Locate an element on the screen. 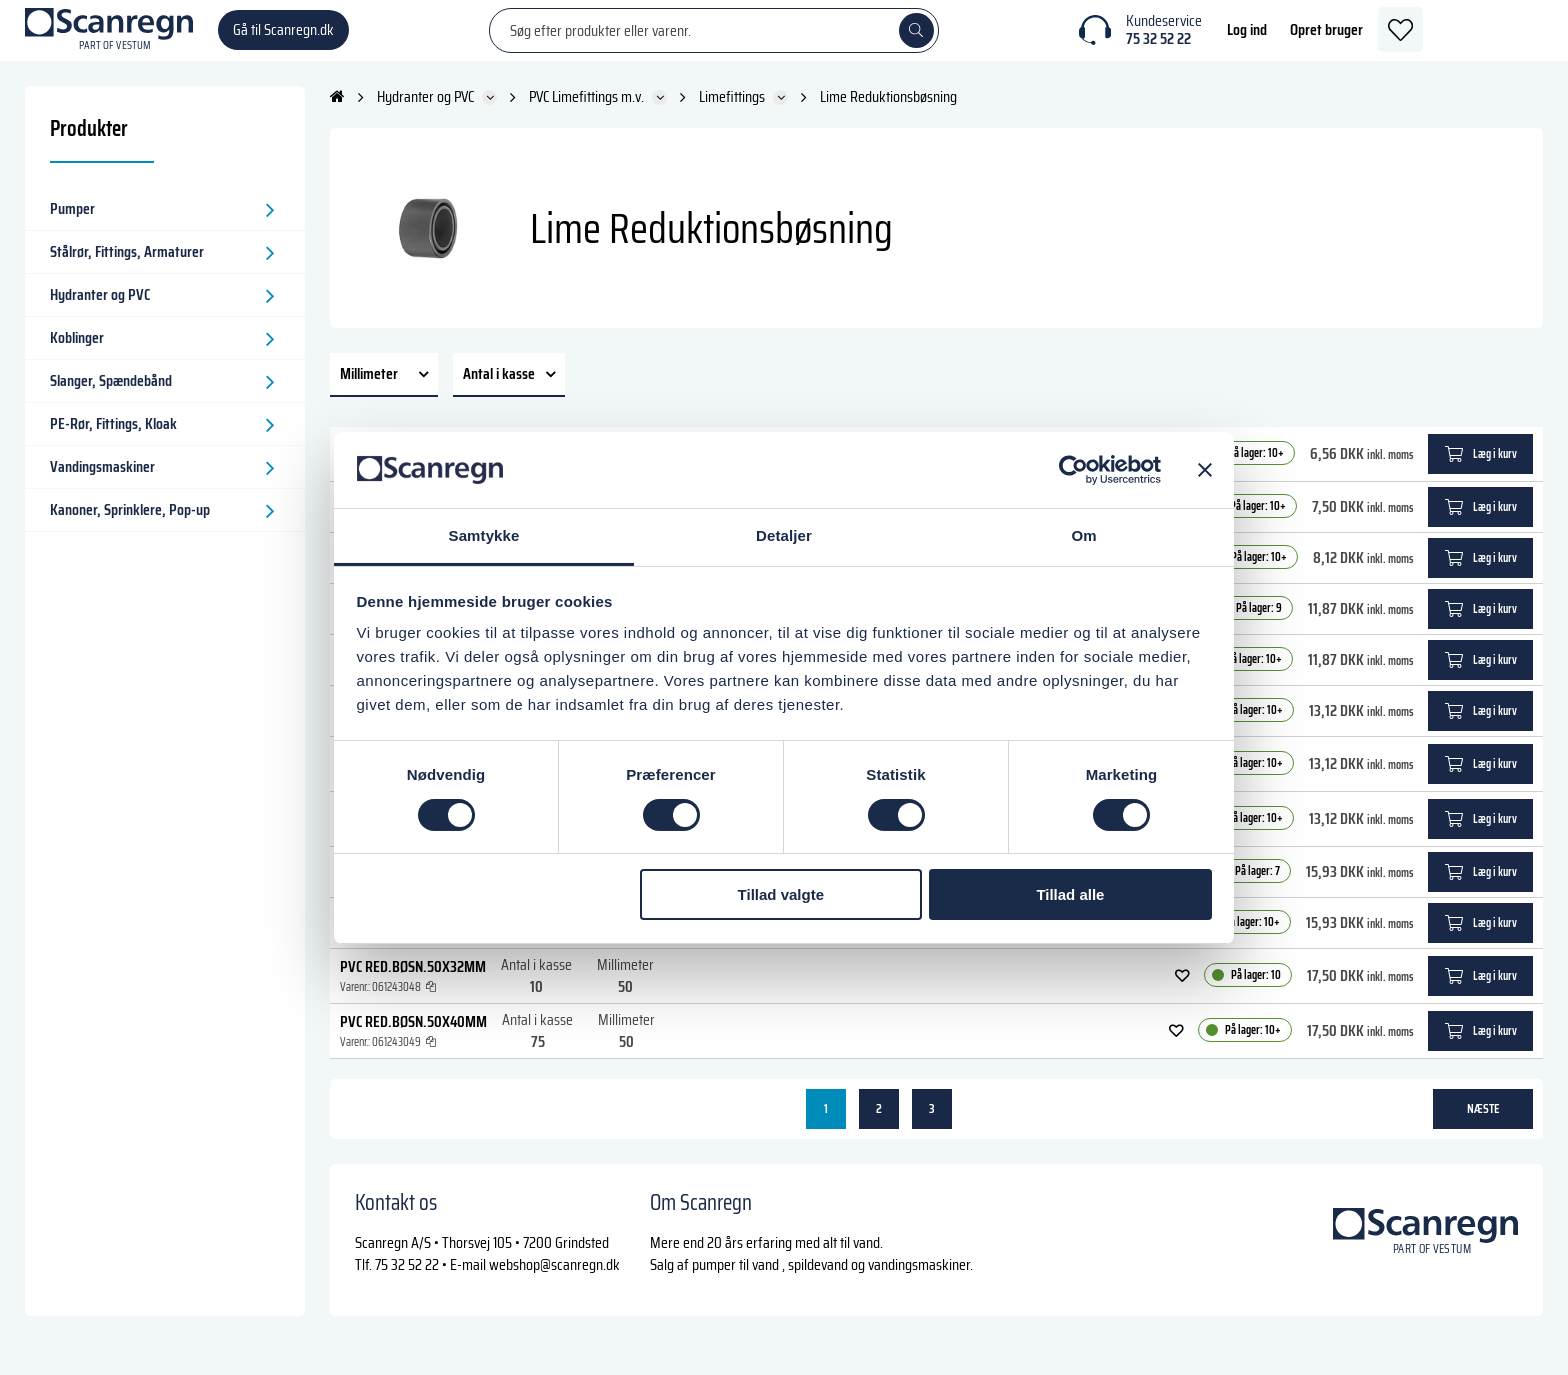  [Luk banner] is located at coordinates (1205, 470).